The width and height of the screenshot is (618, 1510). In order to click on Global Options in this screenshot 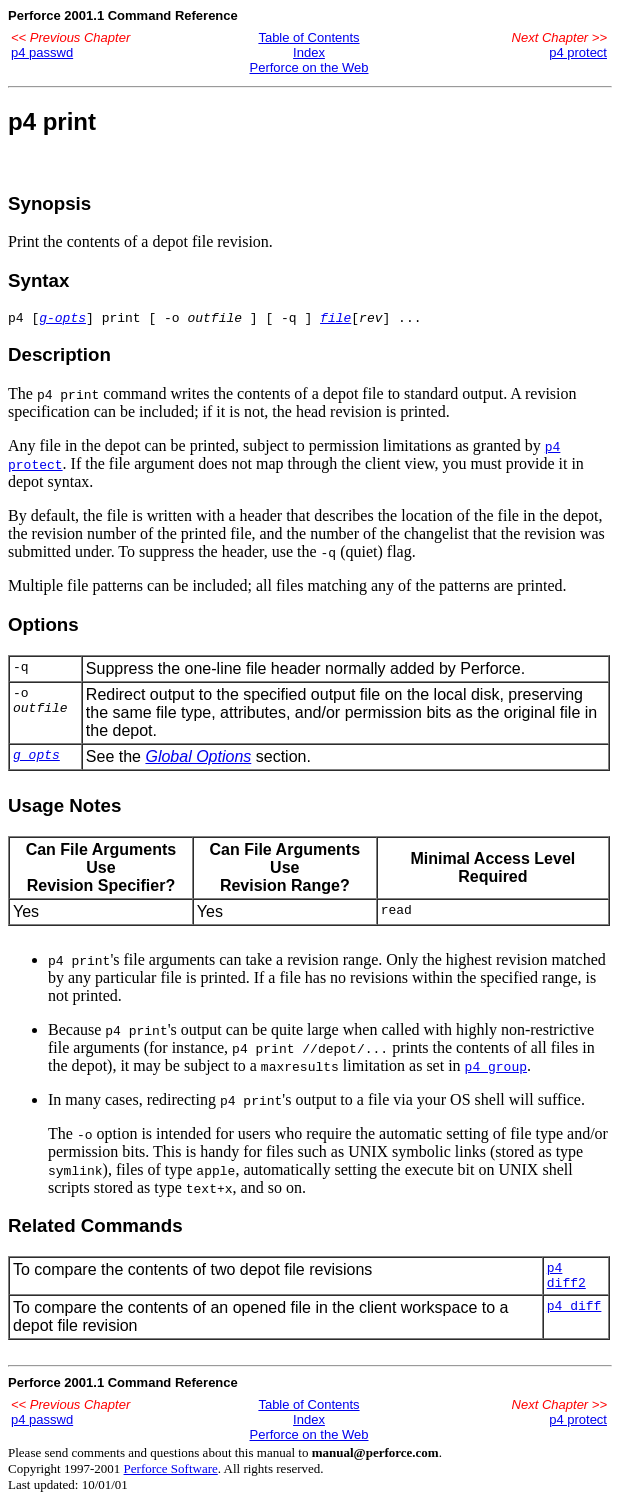, I will do `click(198, 759)`.